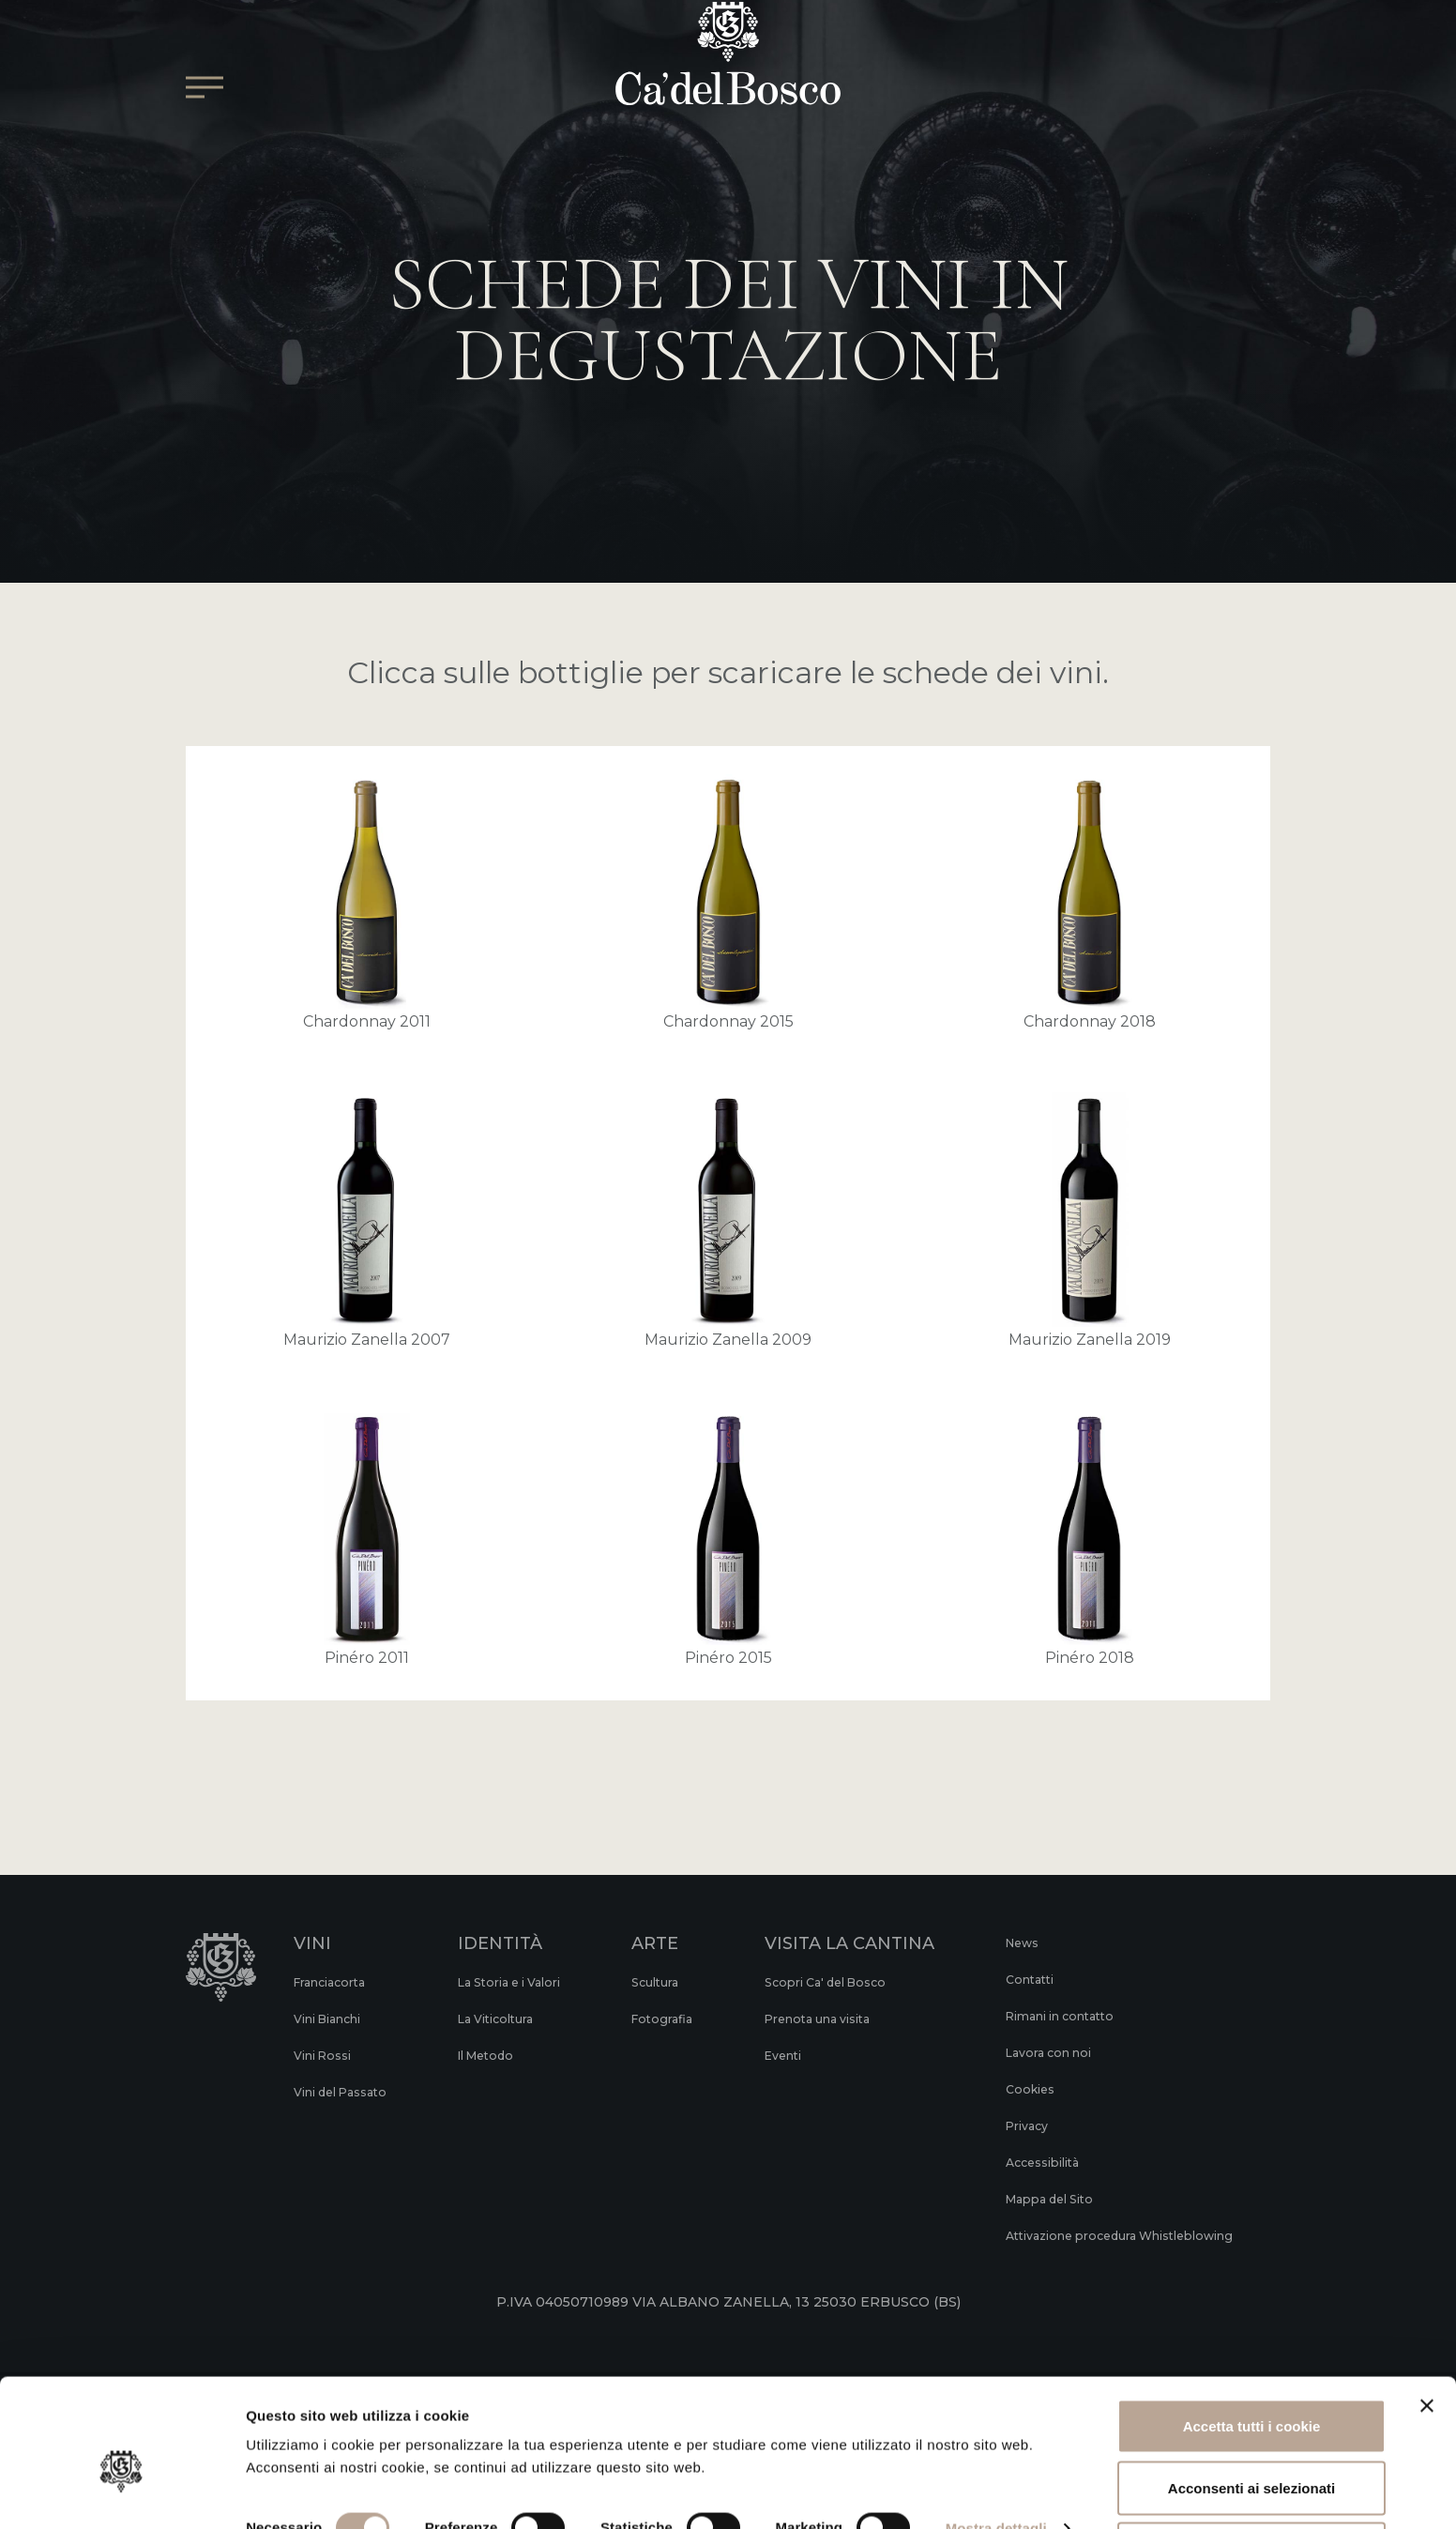  I want to click on Cookies, so click(1025, 2088).